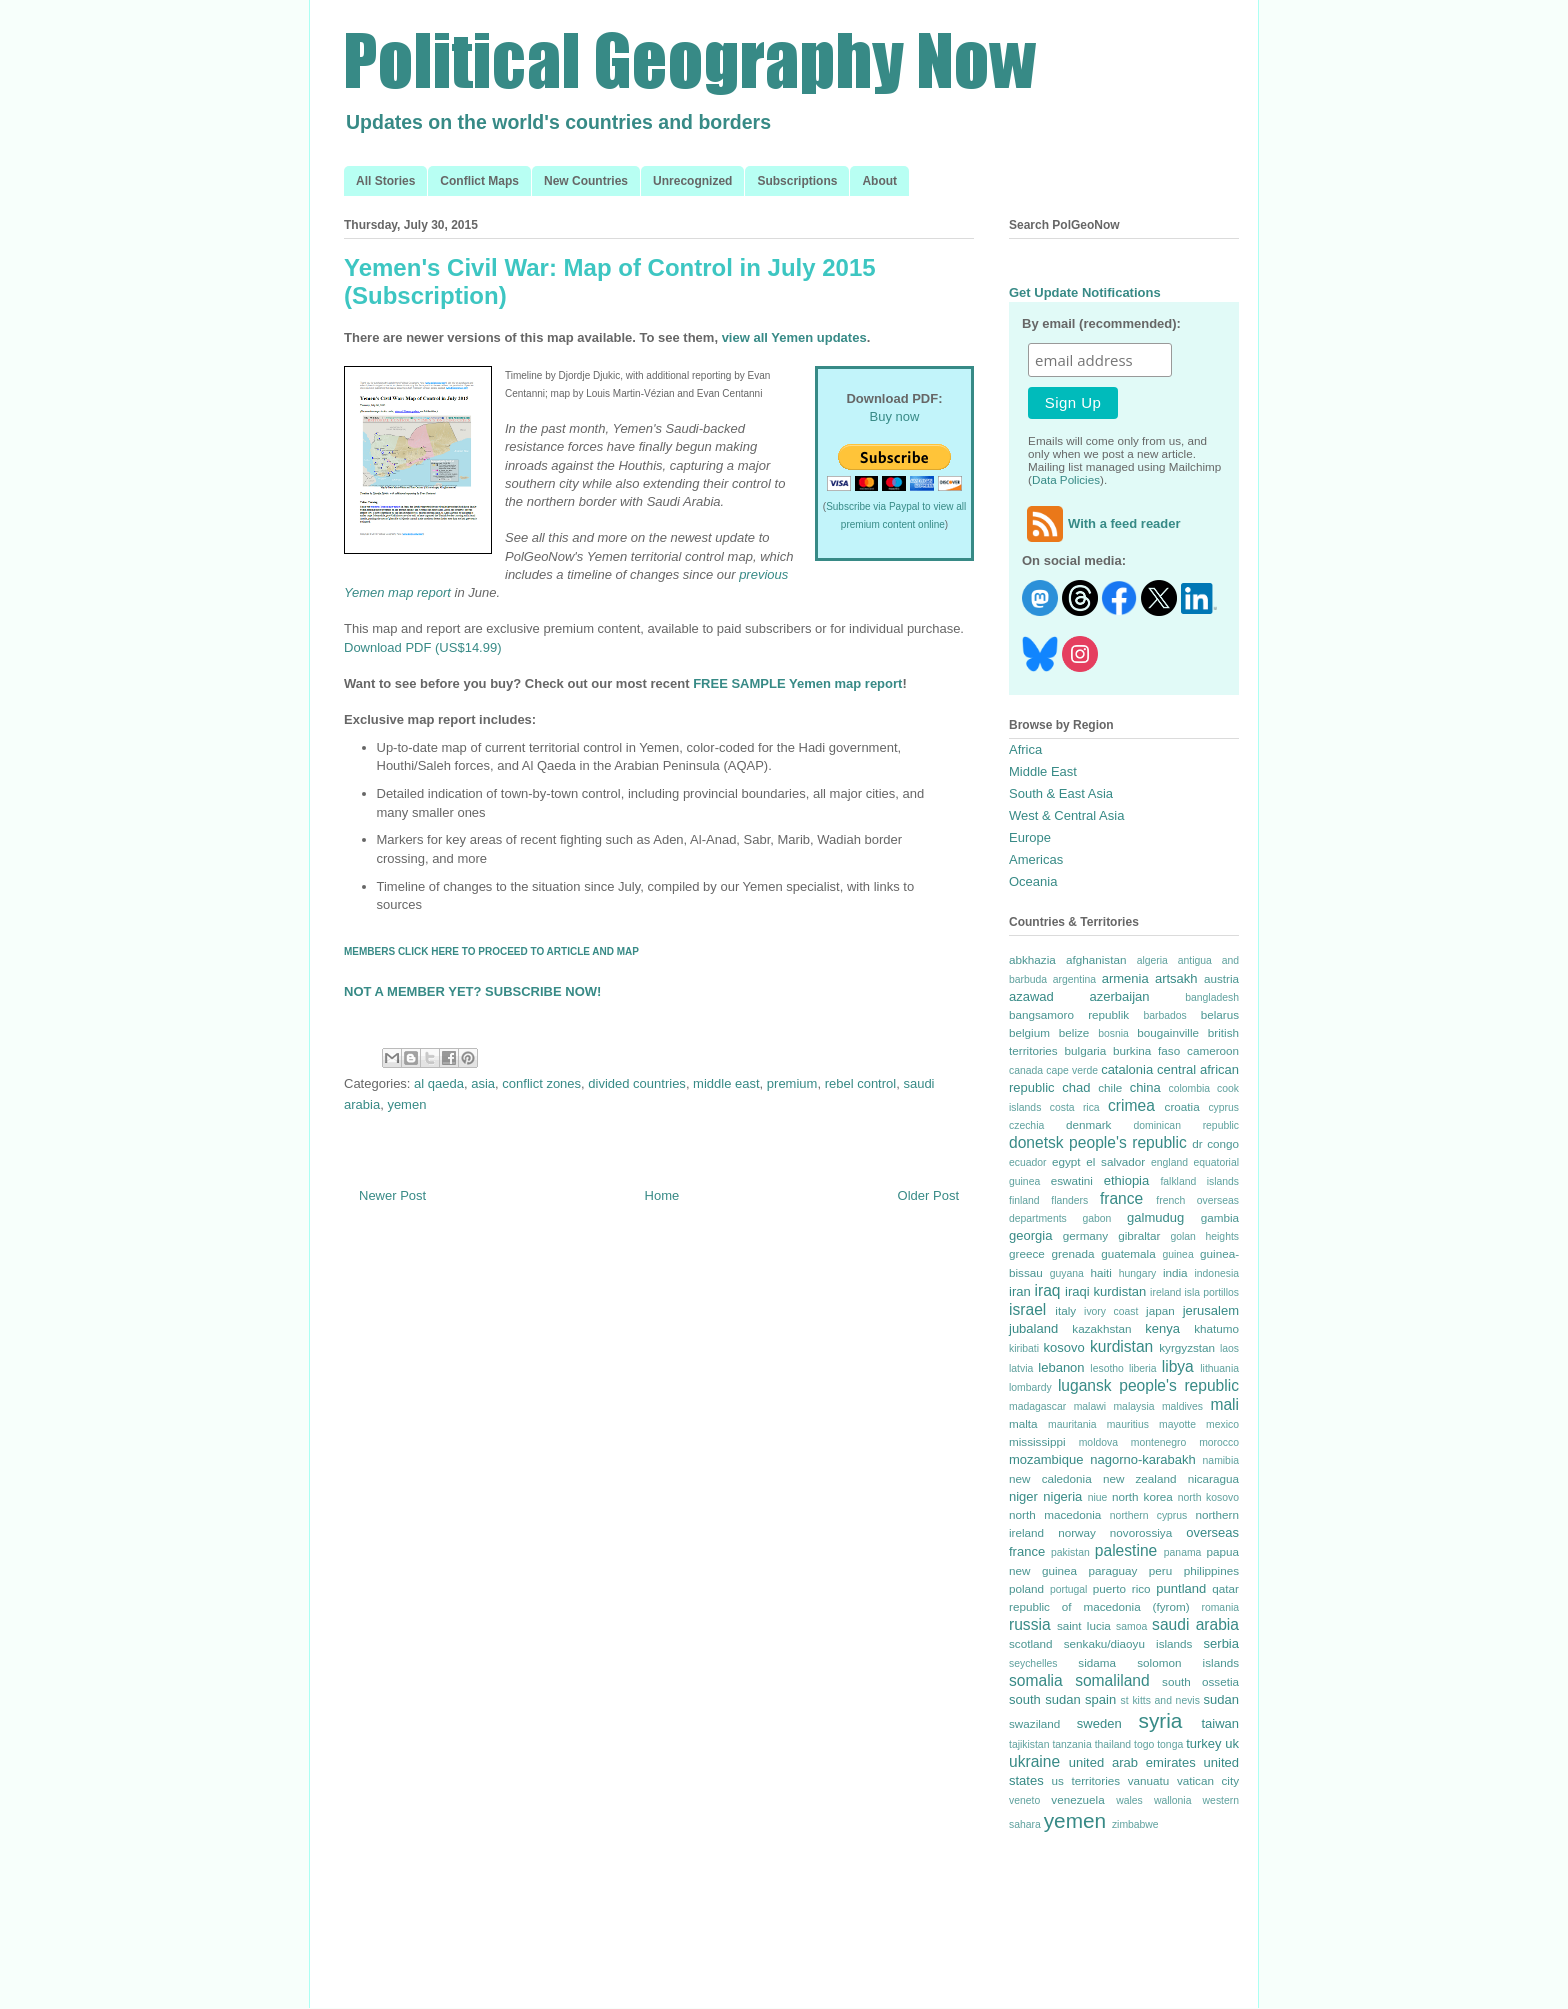 Image resolution: width=1568 pixels, height=2009 pixels. I want to click on grenada, so click(1072, 1253).